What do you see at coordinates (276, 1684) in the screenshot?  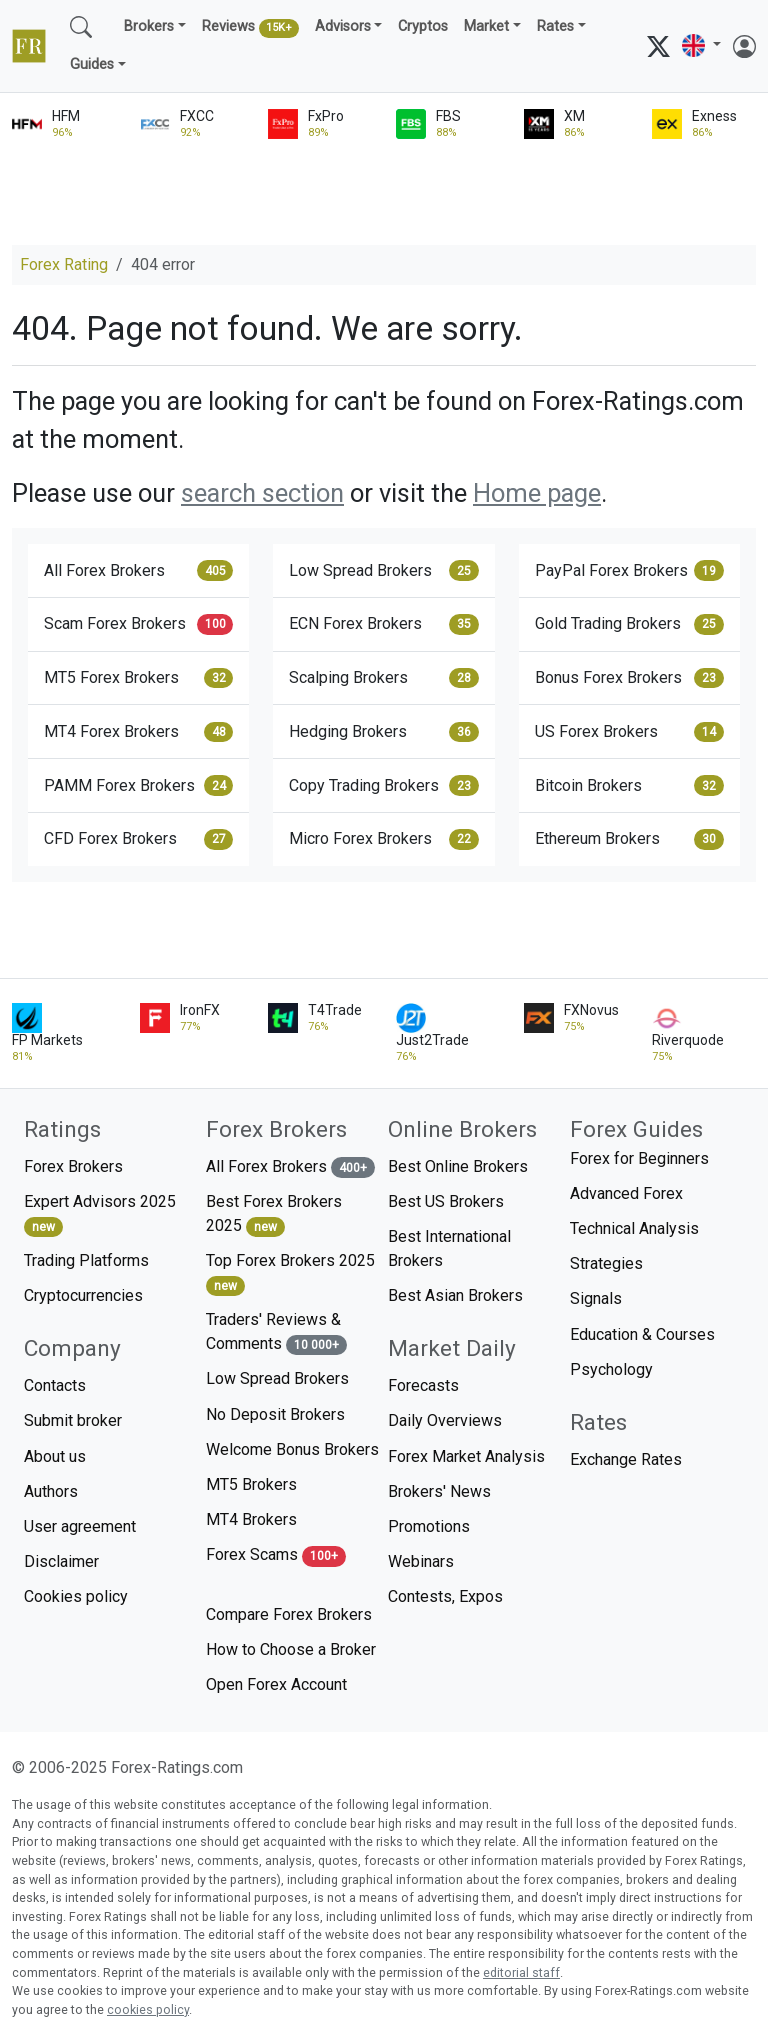 I see `Open Forex Account` at bounding box center [276, 1684].